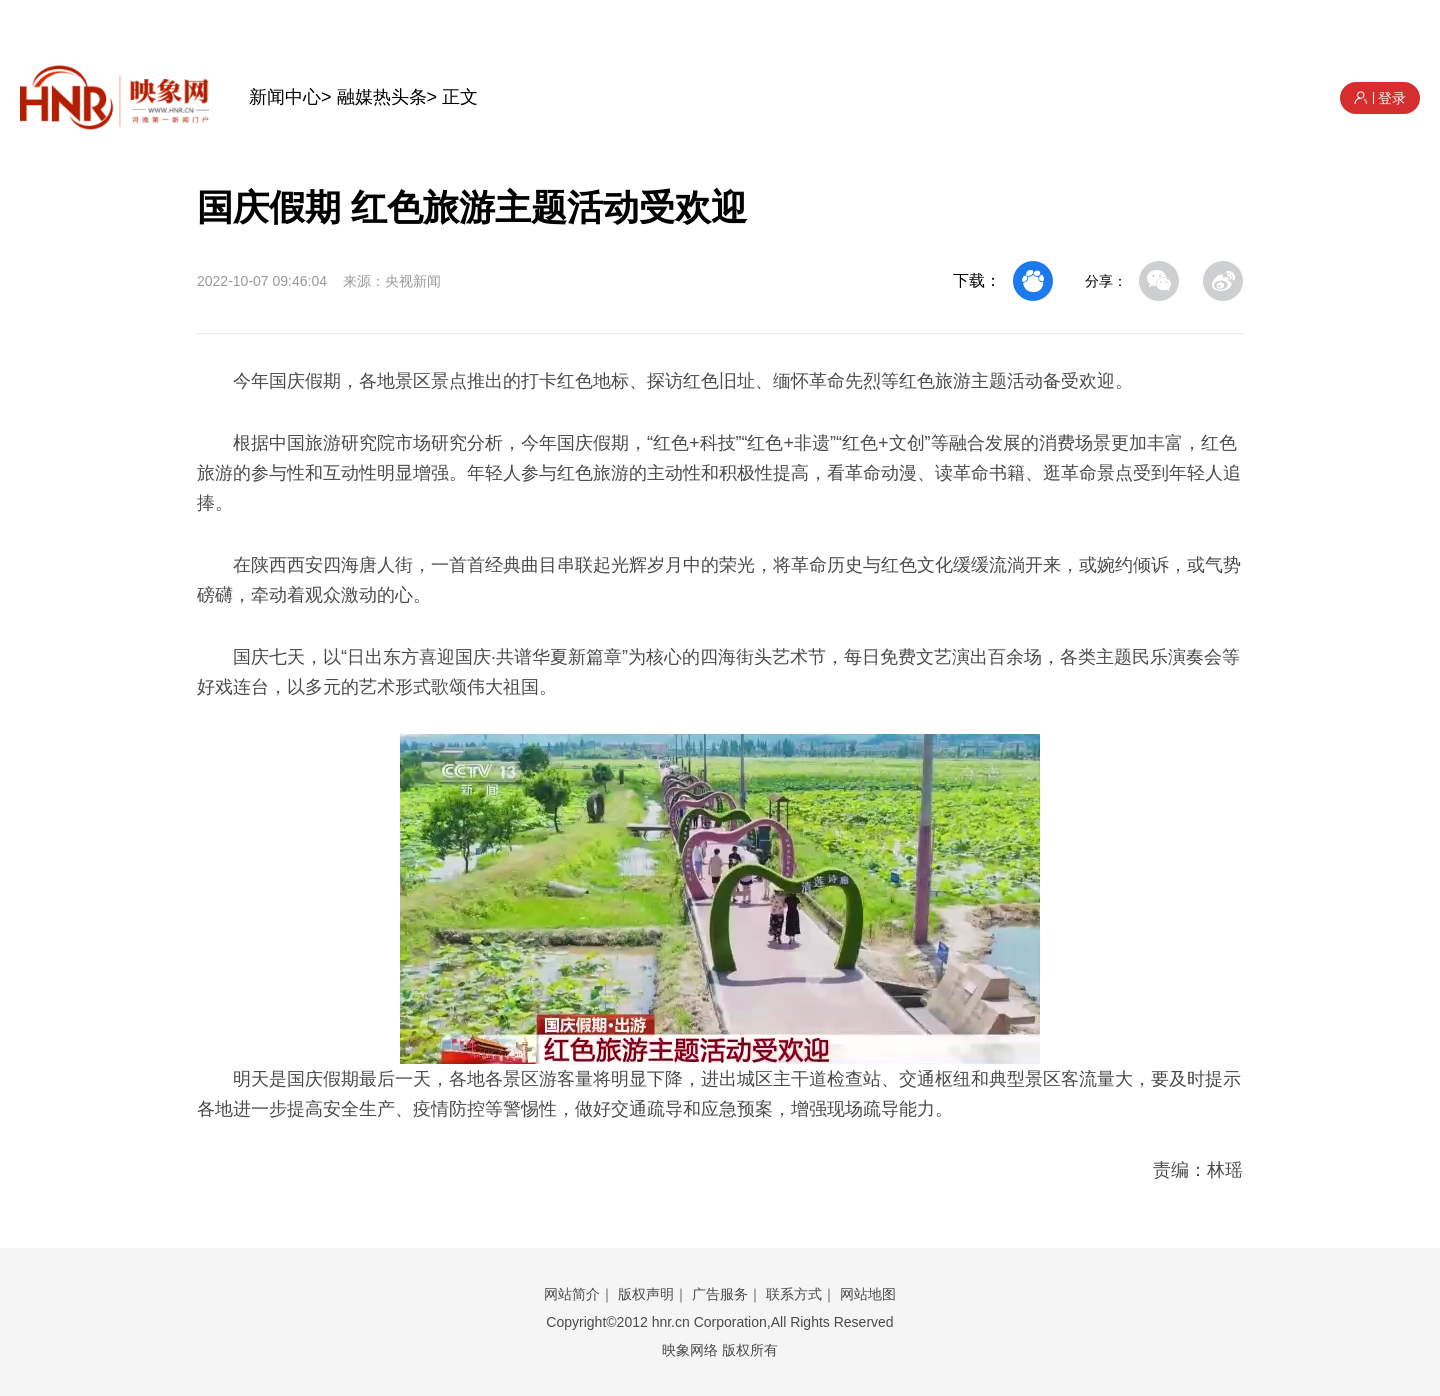 This screenshot has width=1440, height=1396. I want to click on 版权声明, so click(646, 1294).